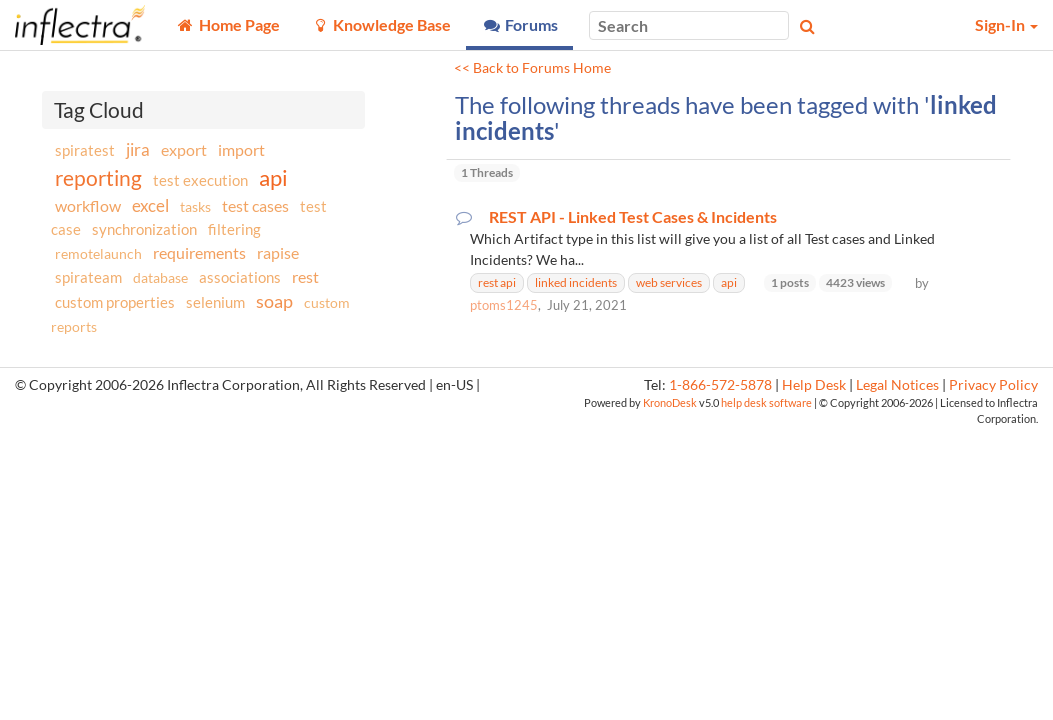 Image resolution: width=1053 pixels, height=720 pixels. Describe the element at coordinates (240, 277) in the screenshot. I see `associations` at that location.